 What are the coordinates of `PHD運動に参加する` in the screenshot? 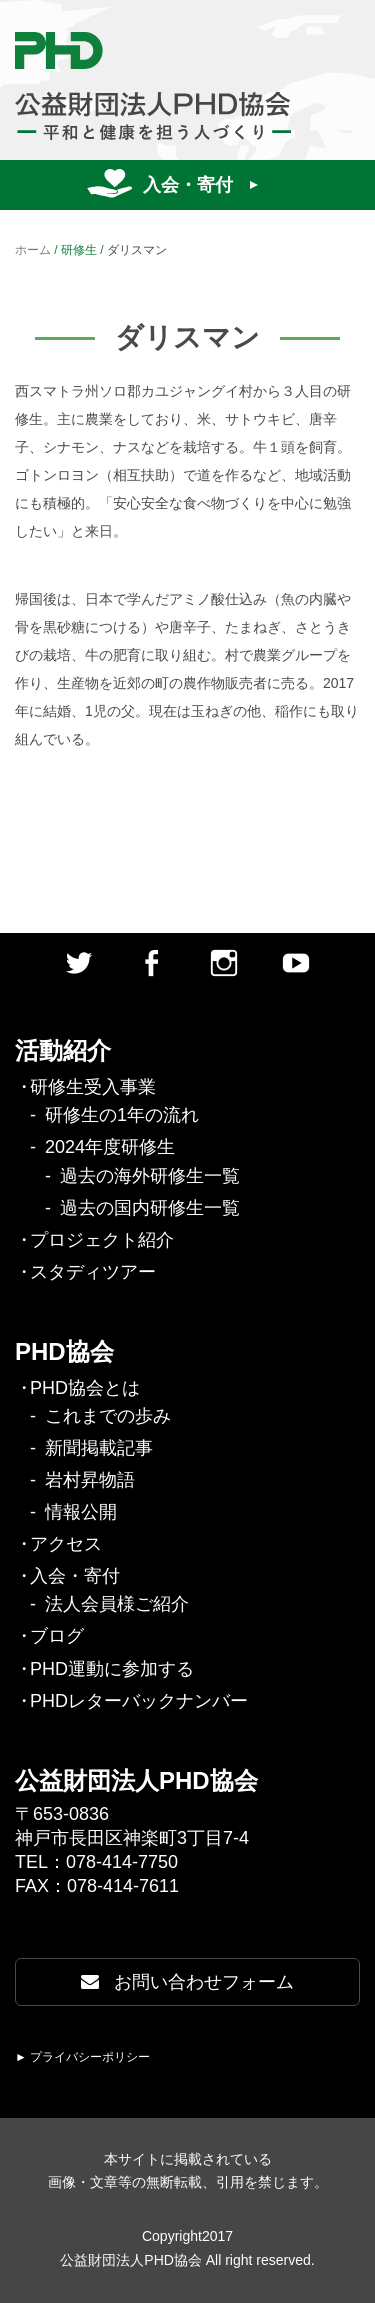 It's located at (112, 1669).